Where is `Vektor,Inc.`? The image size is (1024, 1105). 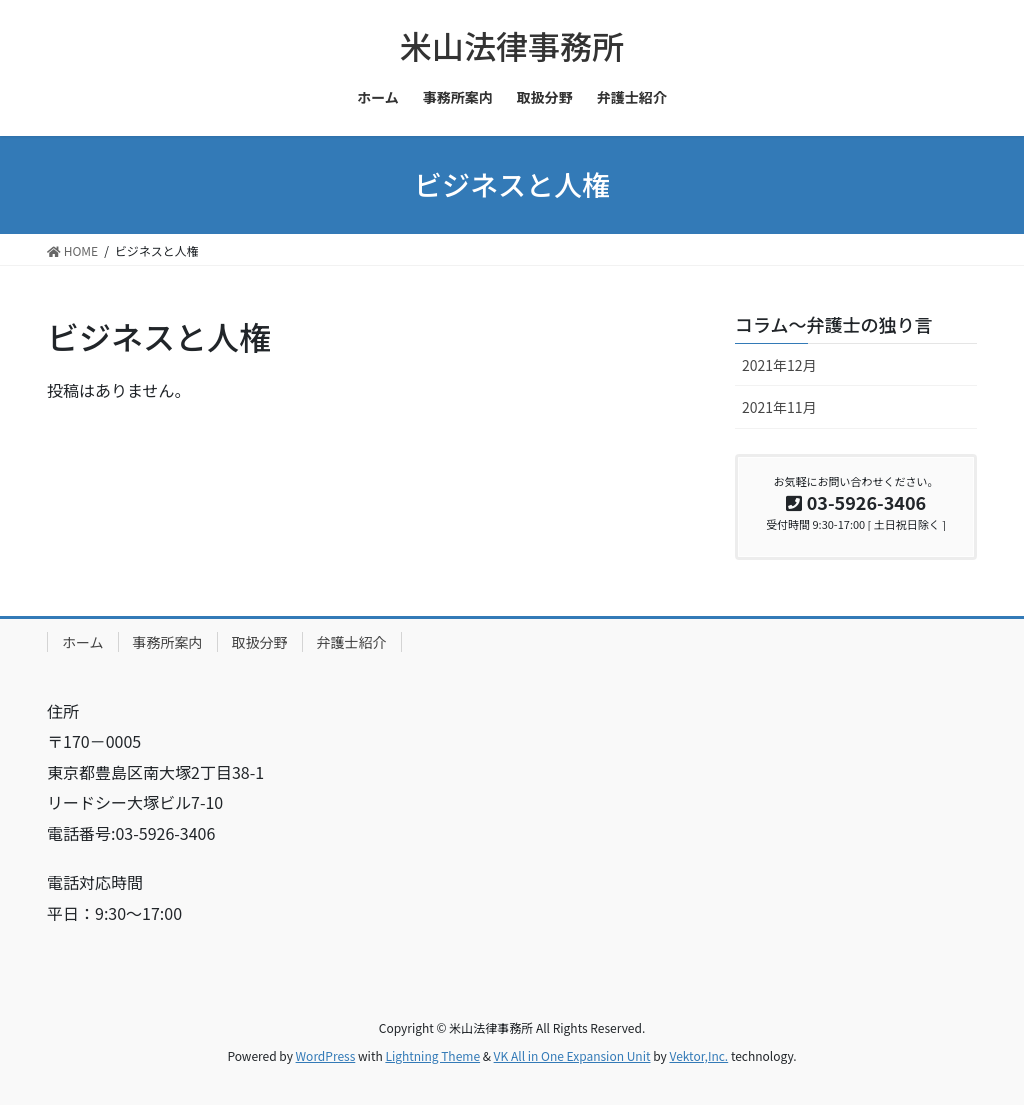 Vektor,Inc. is located at coordinates (698, 1055).